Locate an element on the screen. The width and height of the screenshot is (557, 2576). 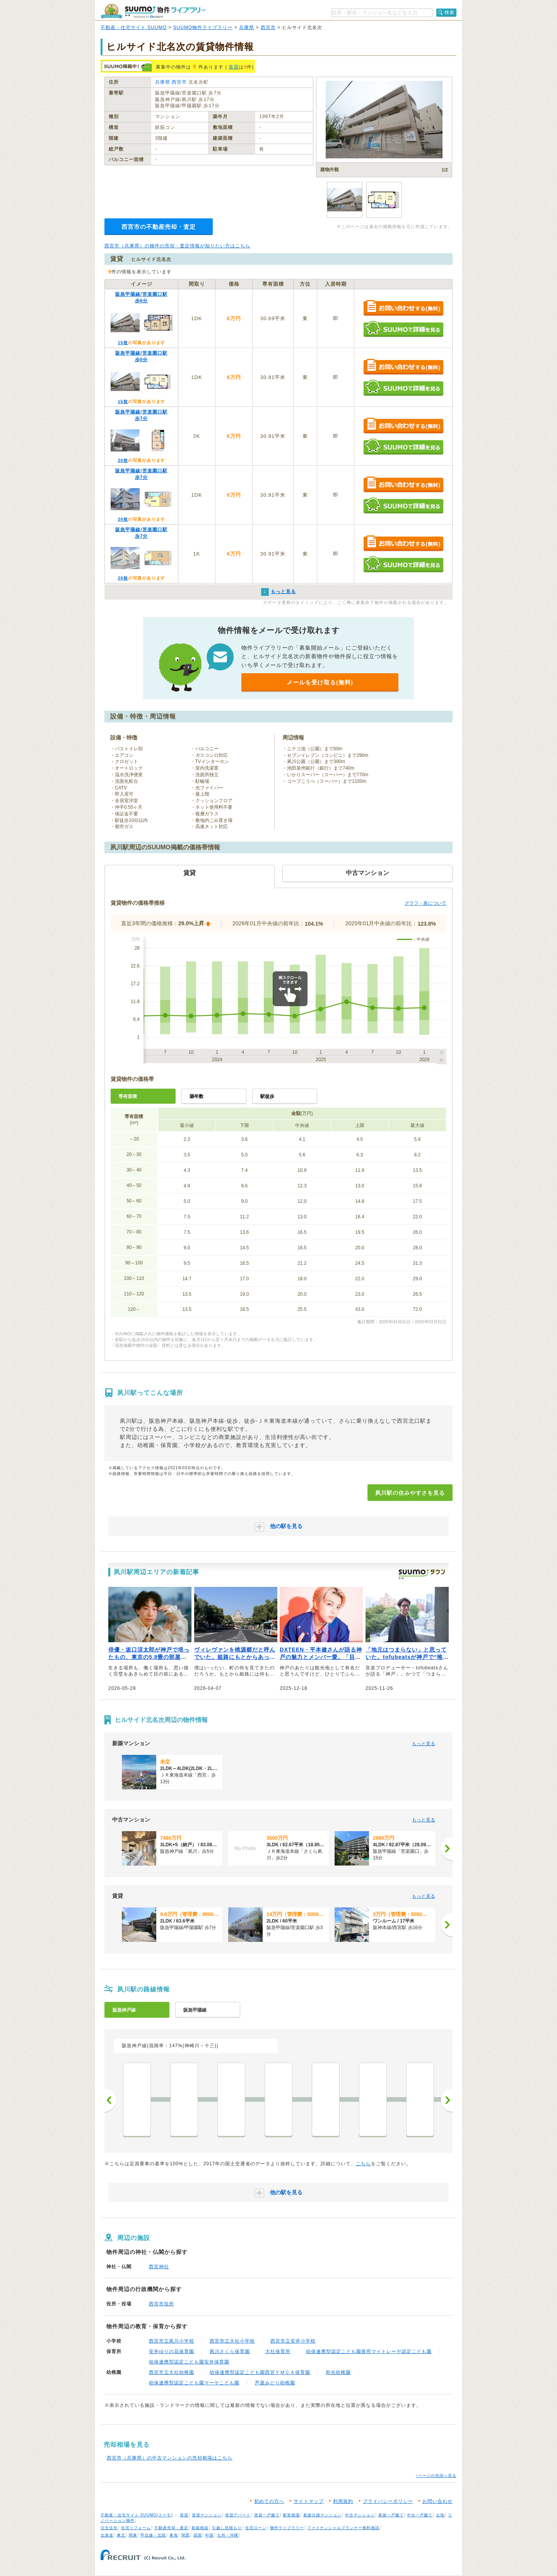
賃貸アパート is located at coordinates (238, 2515).